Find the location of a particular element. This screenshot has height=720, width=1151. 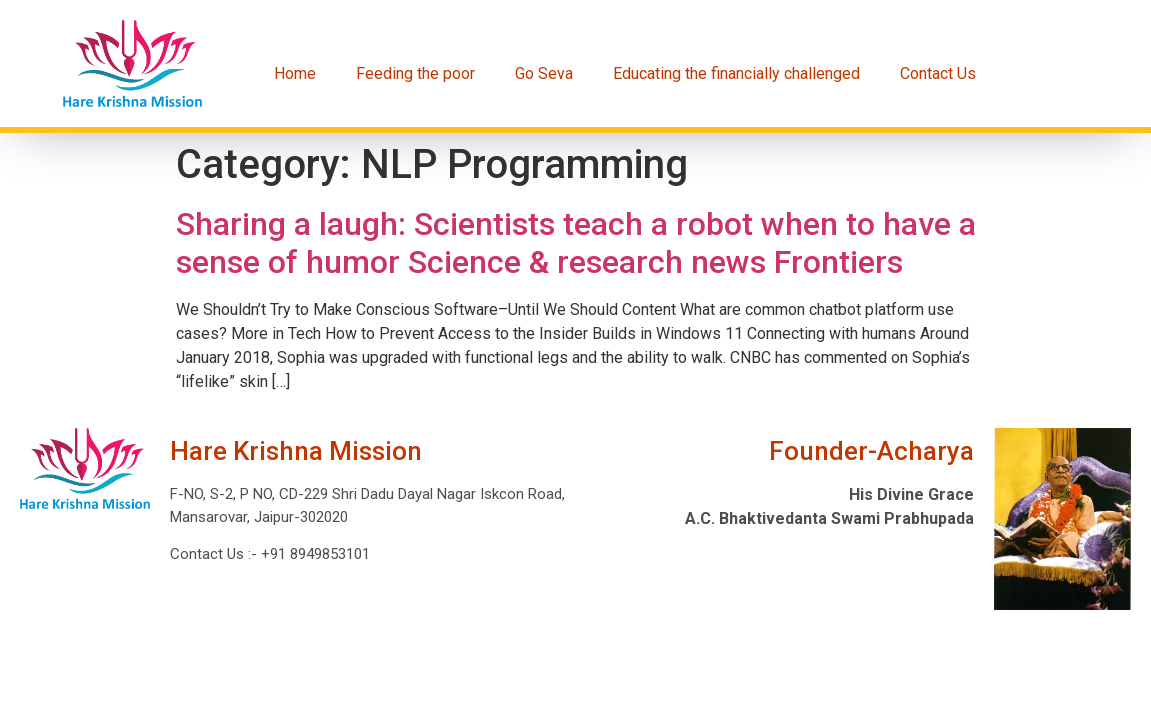

Feeding the poor is located at coordinates (415, 73).